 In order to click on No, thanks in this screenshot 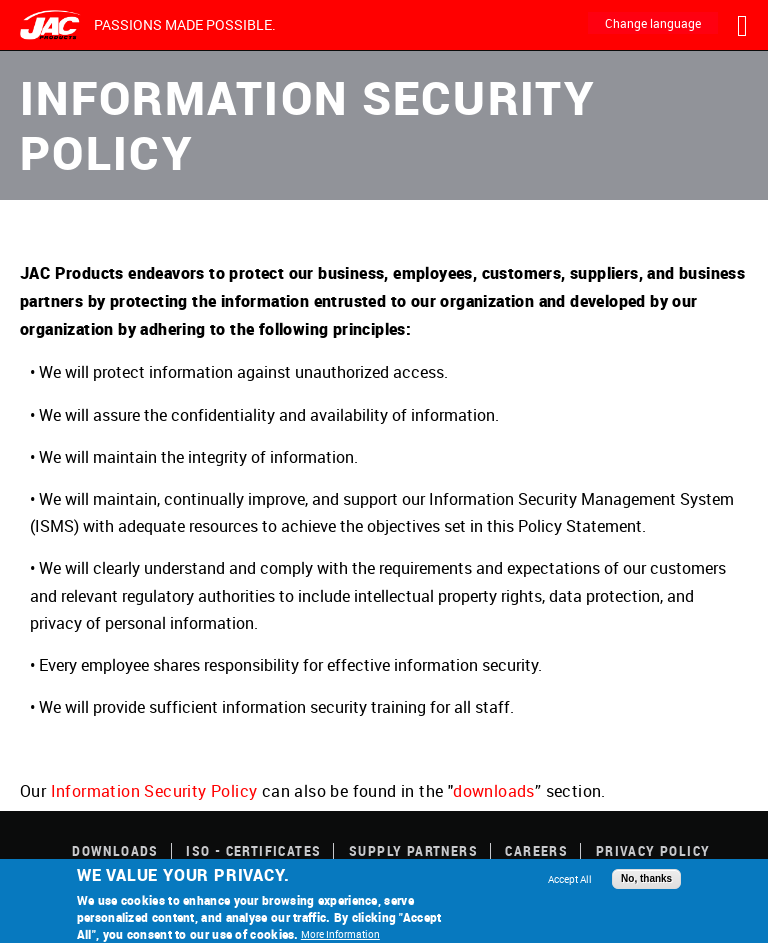, I will do `click(646, 878)`.